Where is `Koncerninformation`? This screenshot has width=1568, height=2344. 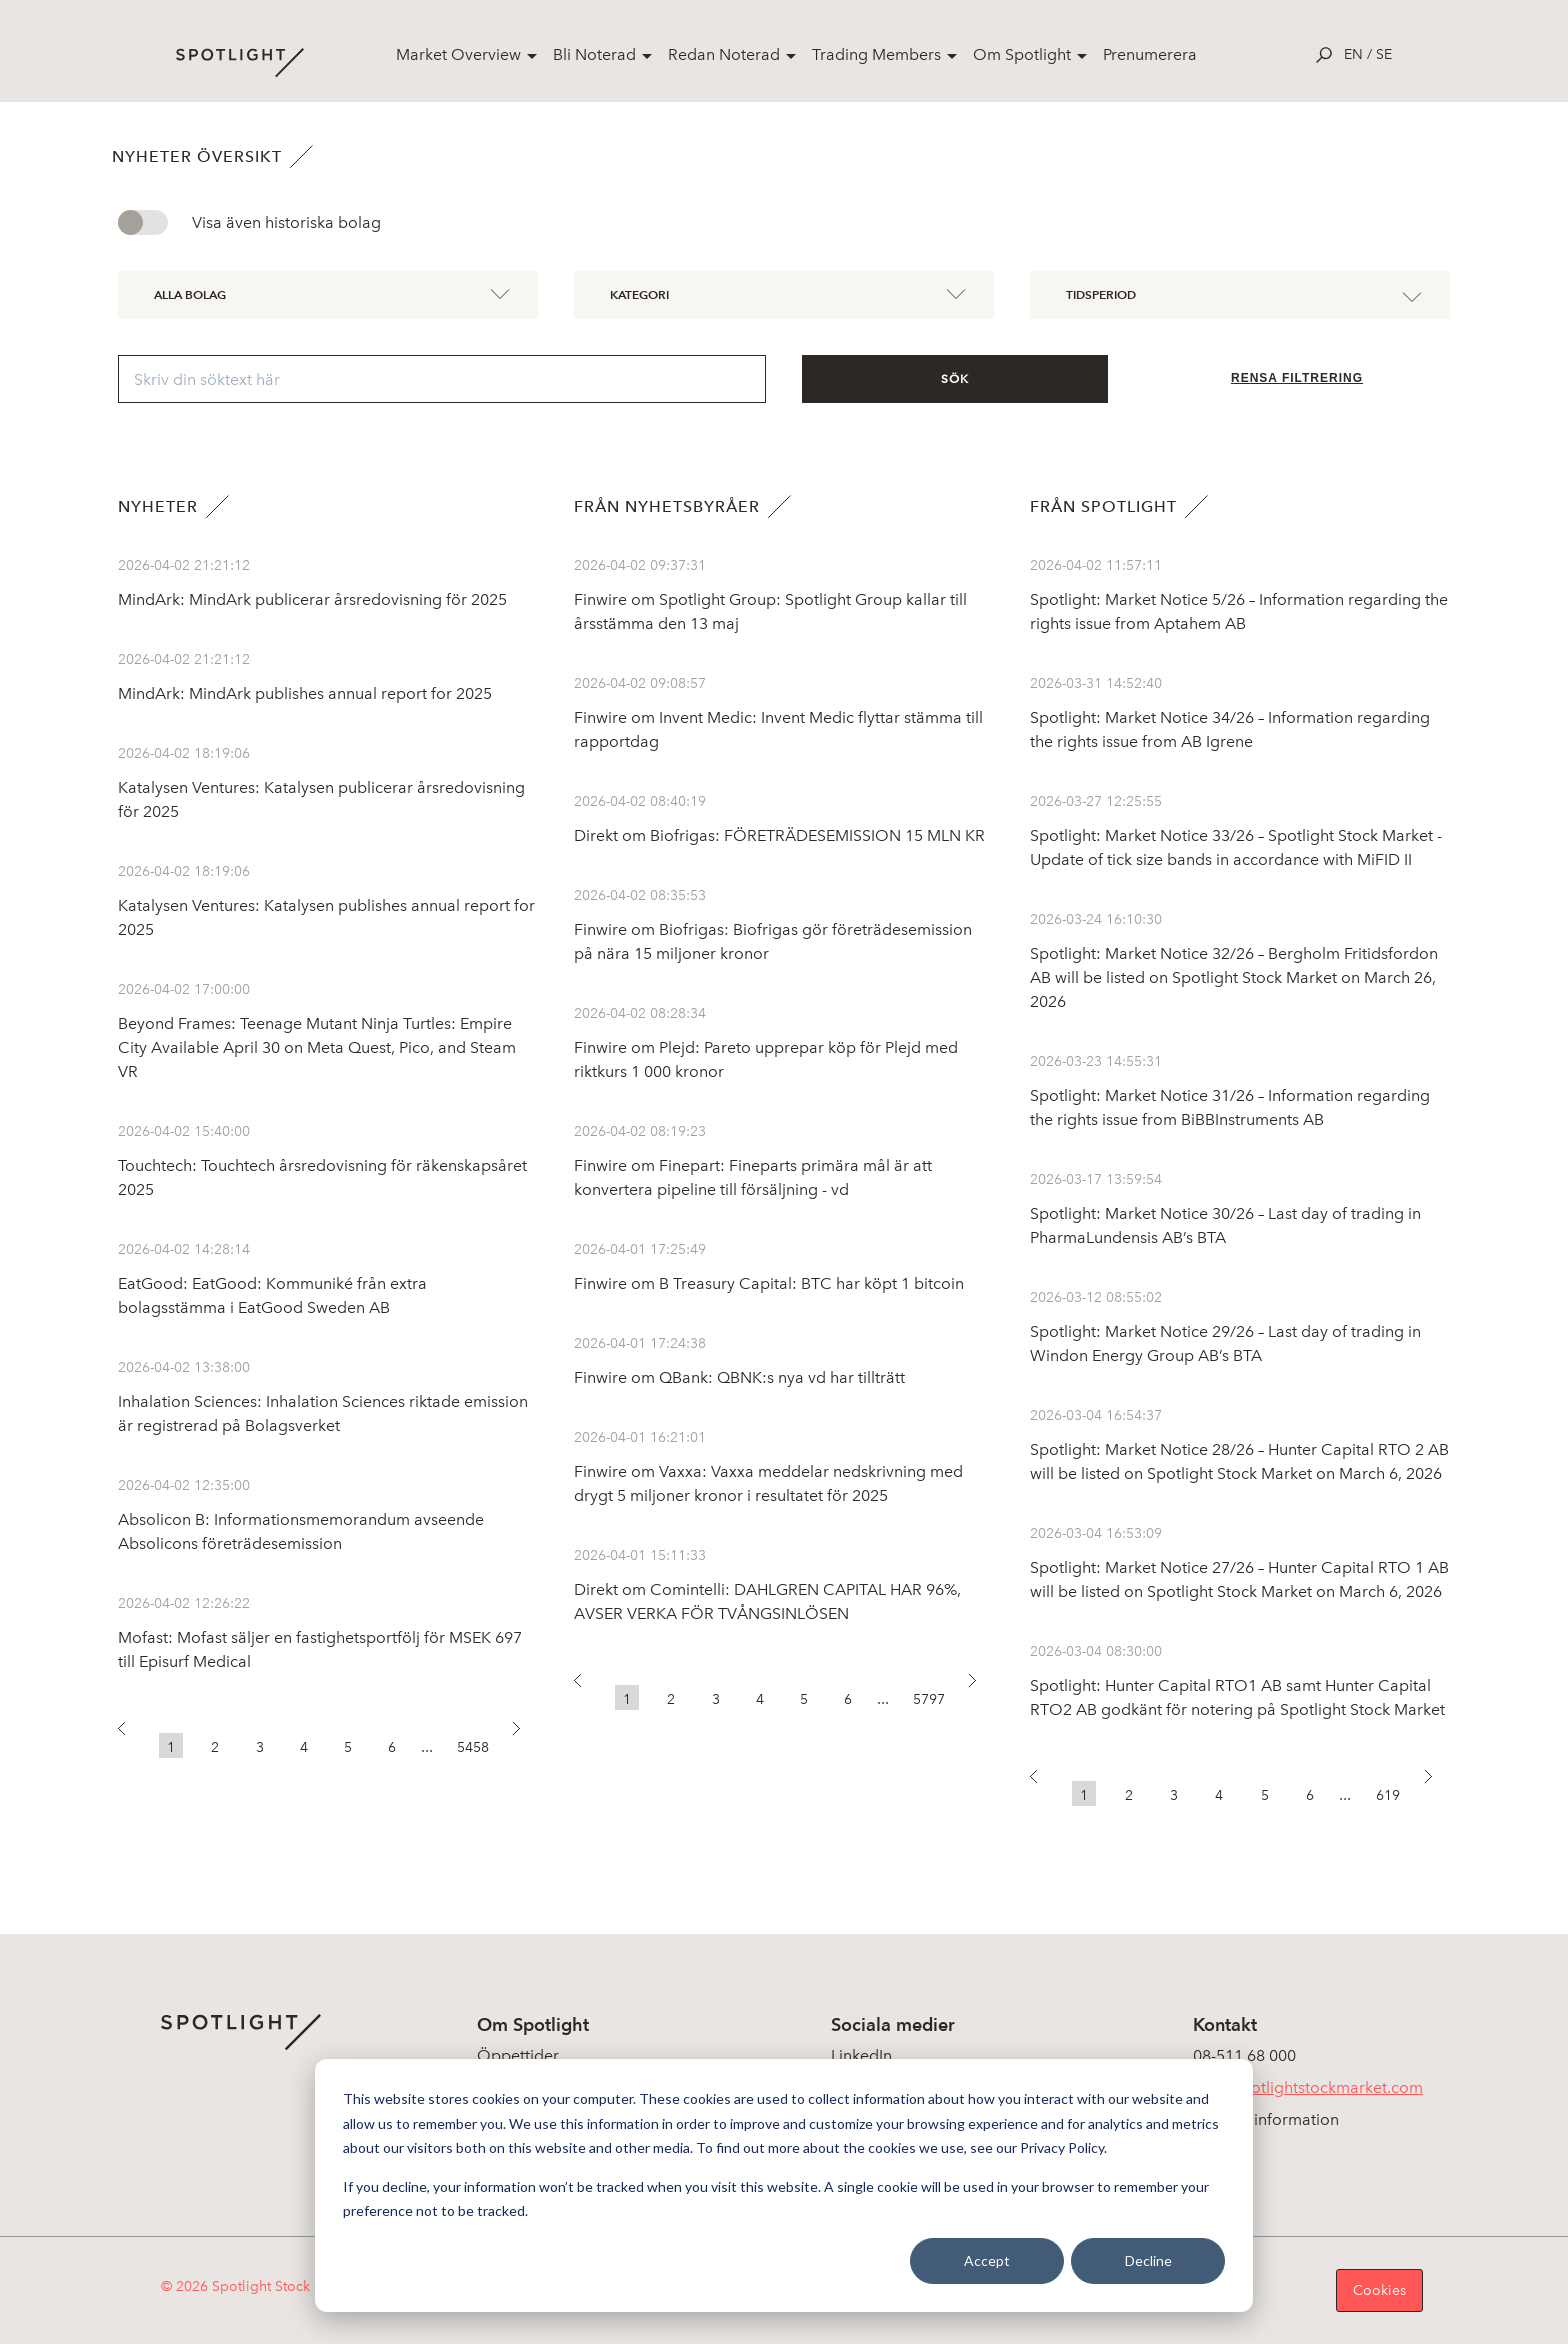
Koncerninformation is located at coordinates (1266, 2119).